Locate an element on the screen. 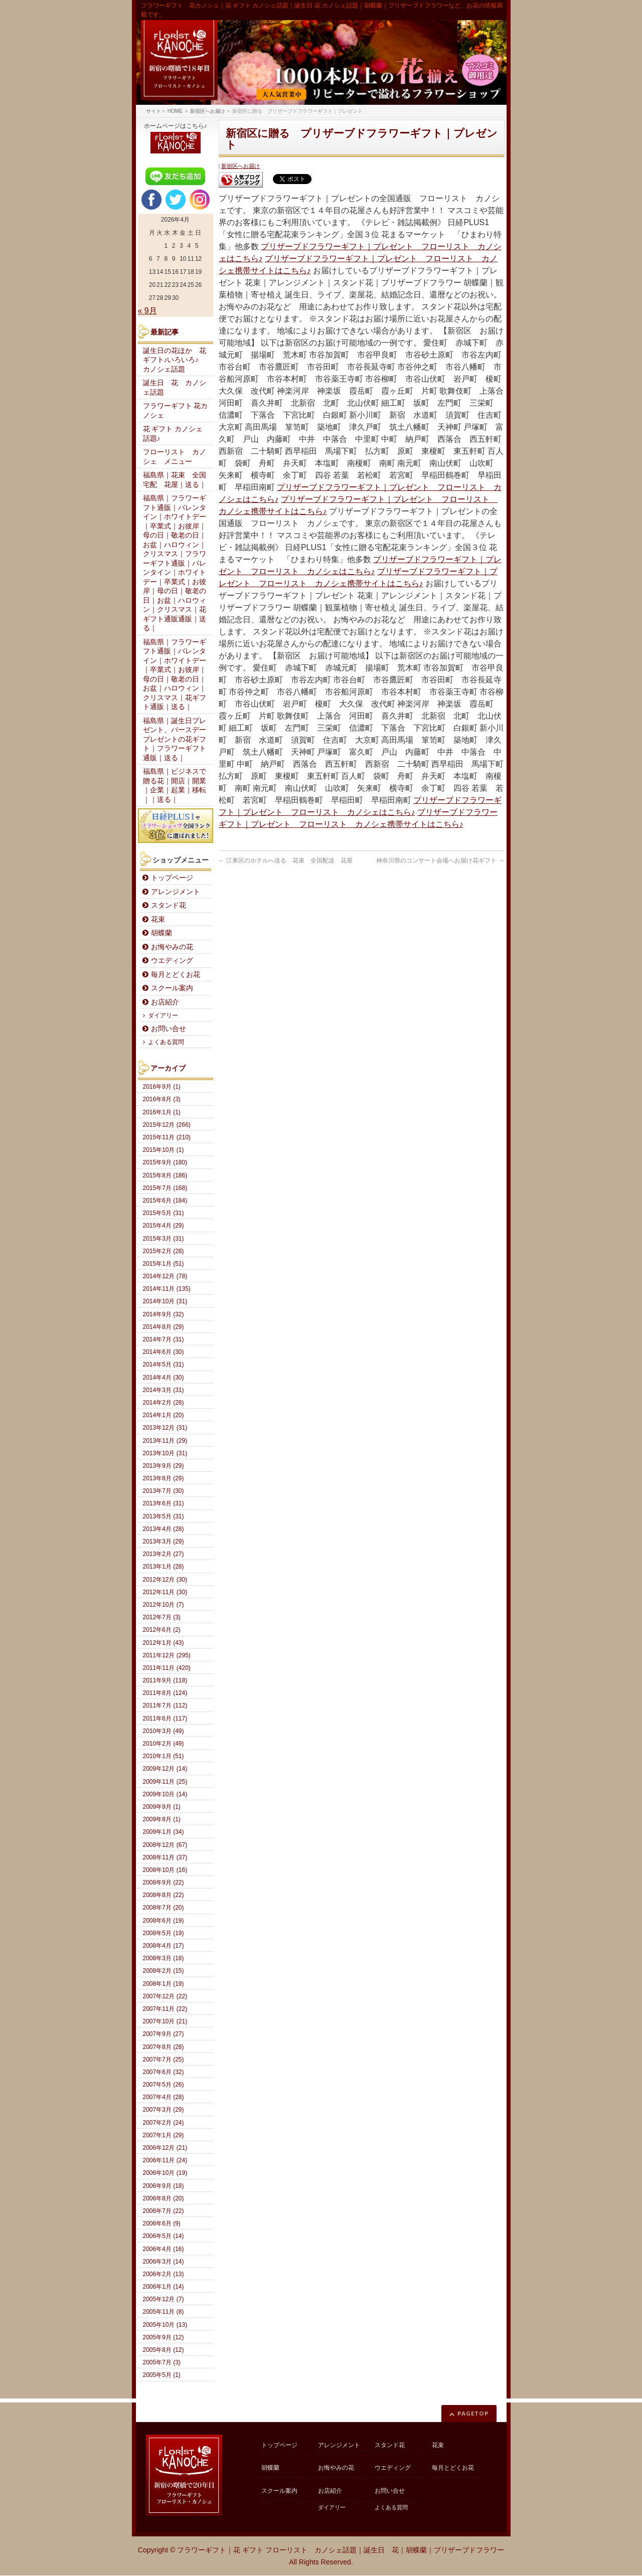  2012年1月 (43) is located at coordinates (163, 1642).